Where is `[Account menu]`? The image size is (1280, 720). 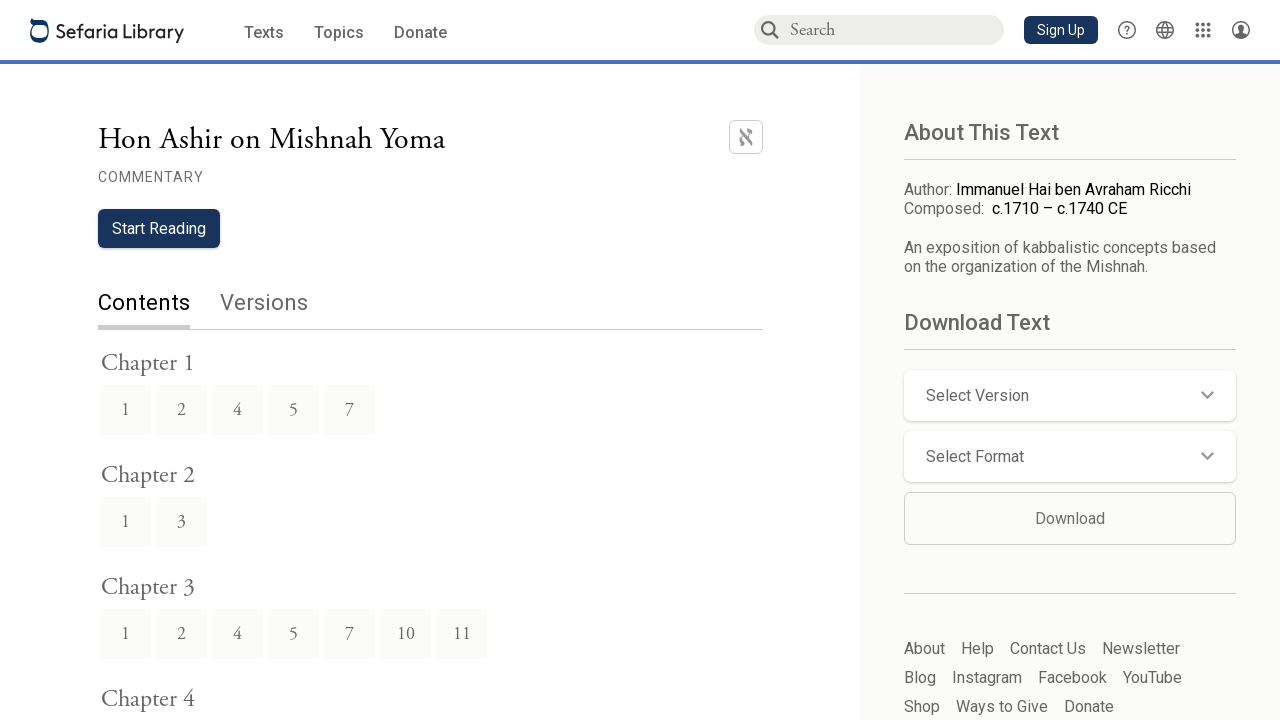 [Account menu] is located at coordinates (1241, 30).